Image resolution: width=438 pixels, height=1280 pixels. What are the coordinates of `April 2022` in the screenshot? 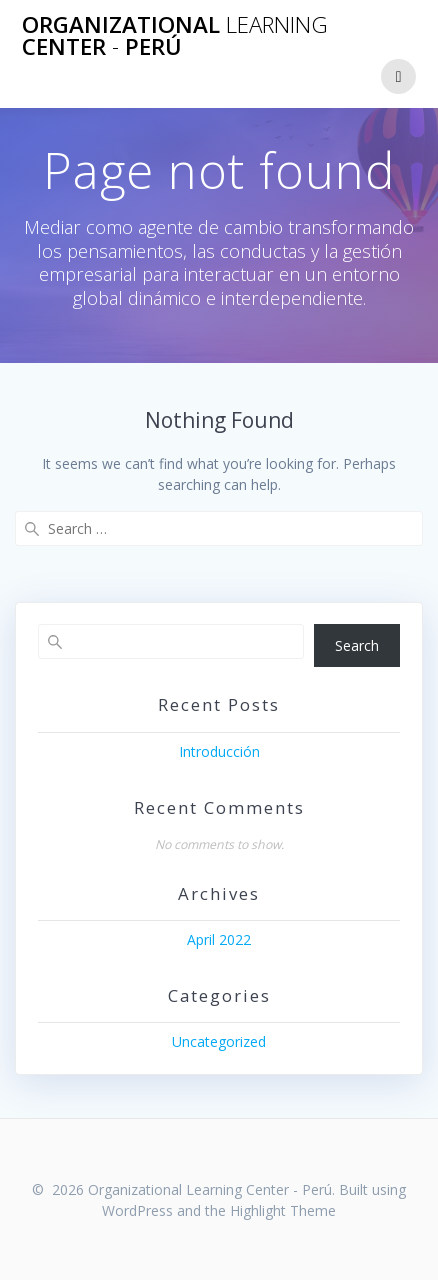 It's located at (219, 939).